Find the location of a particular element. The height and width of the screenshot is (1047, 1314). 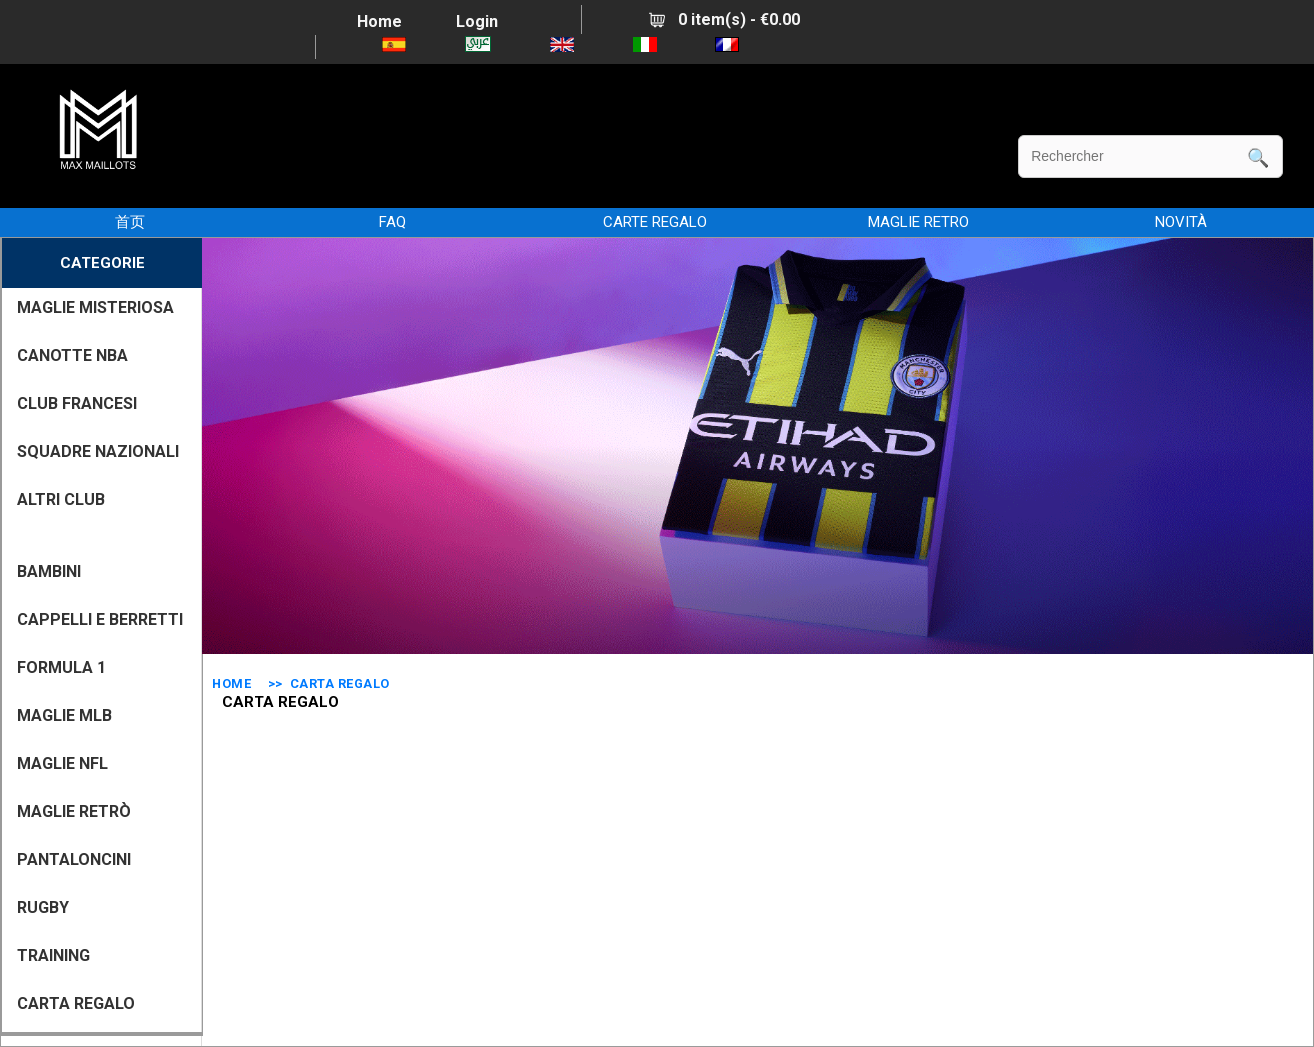

MAGLIE RETRO is located at coordinates (918, 222).